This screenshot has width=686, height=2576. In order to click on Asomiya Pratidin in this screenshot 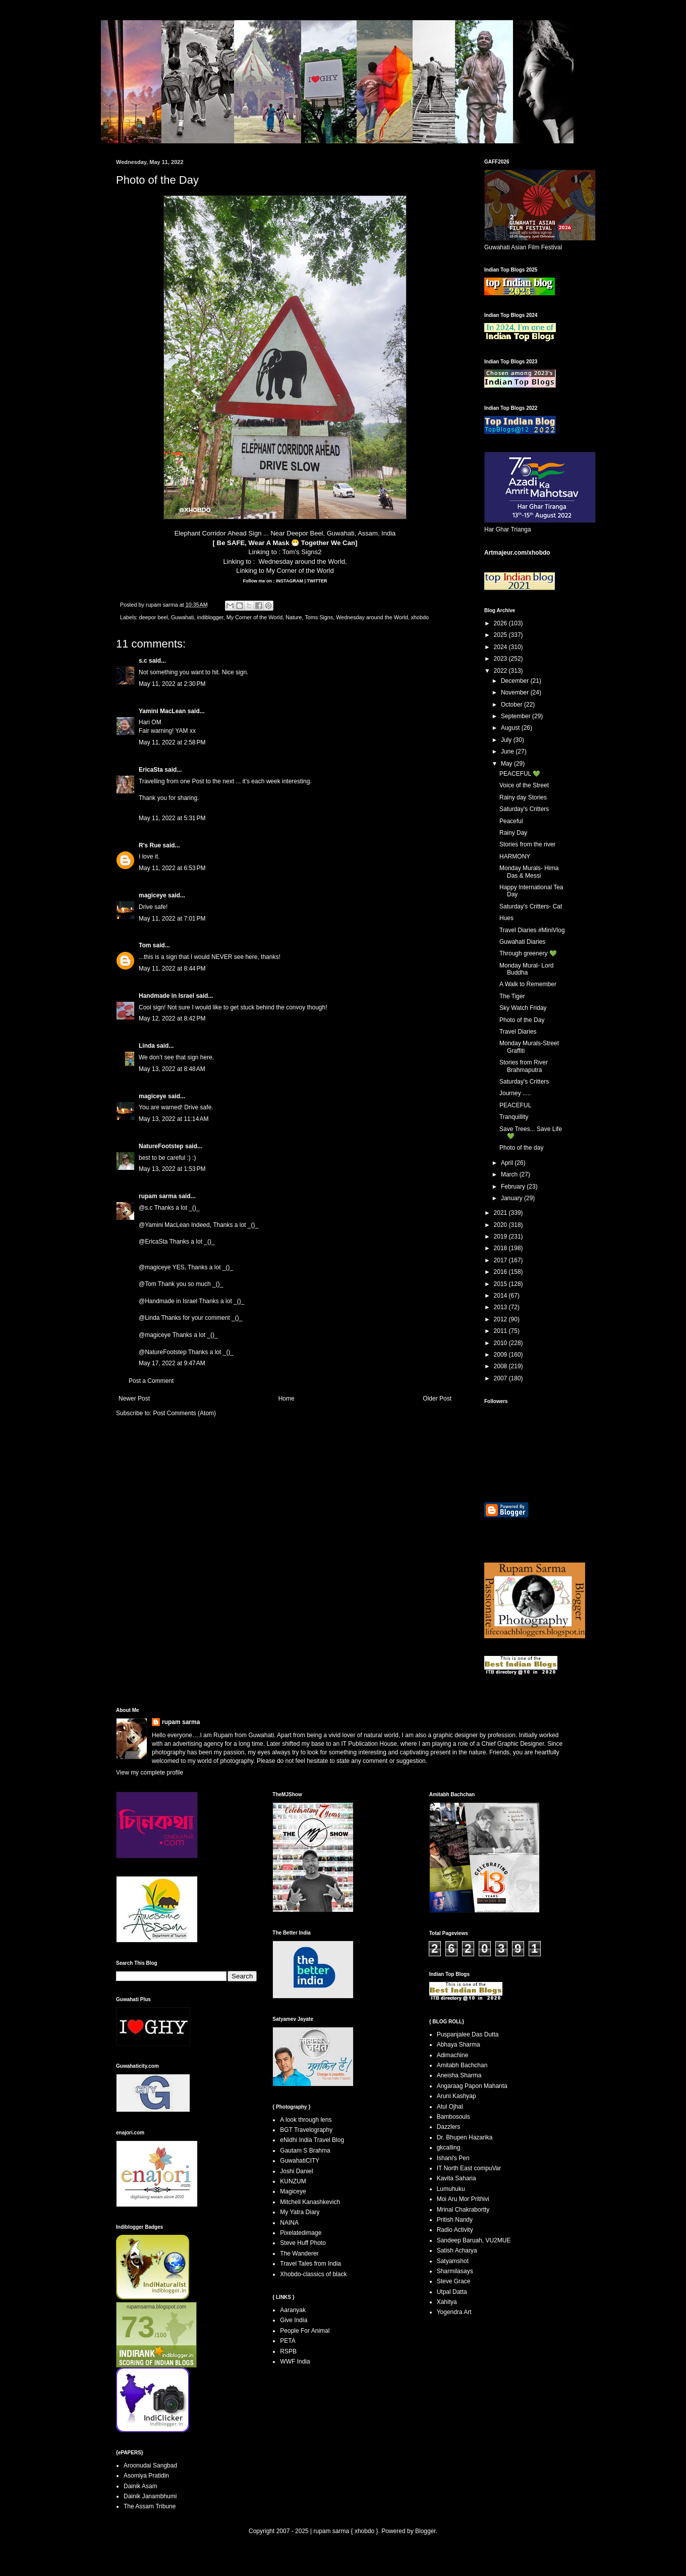, I will do `click(146, 2475)`.